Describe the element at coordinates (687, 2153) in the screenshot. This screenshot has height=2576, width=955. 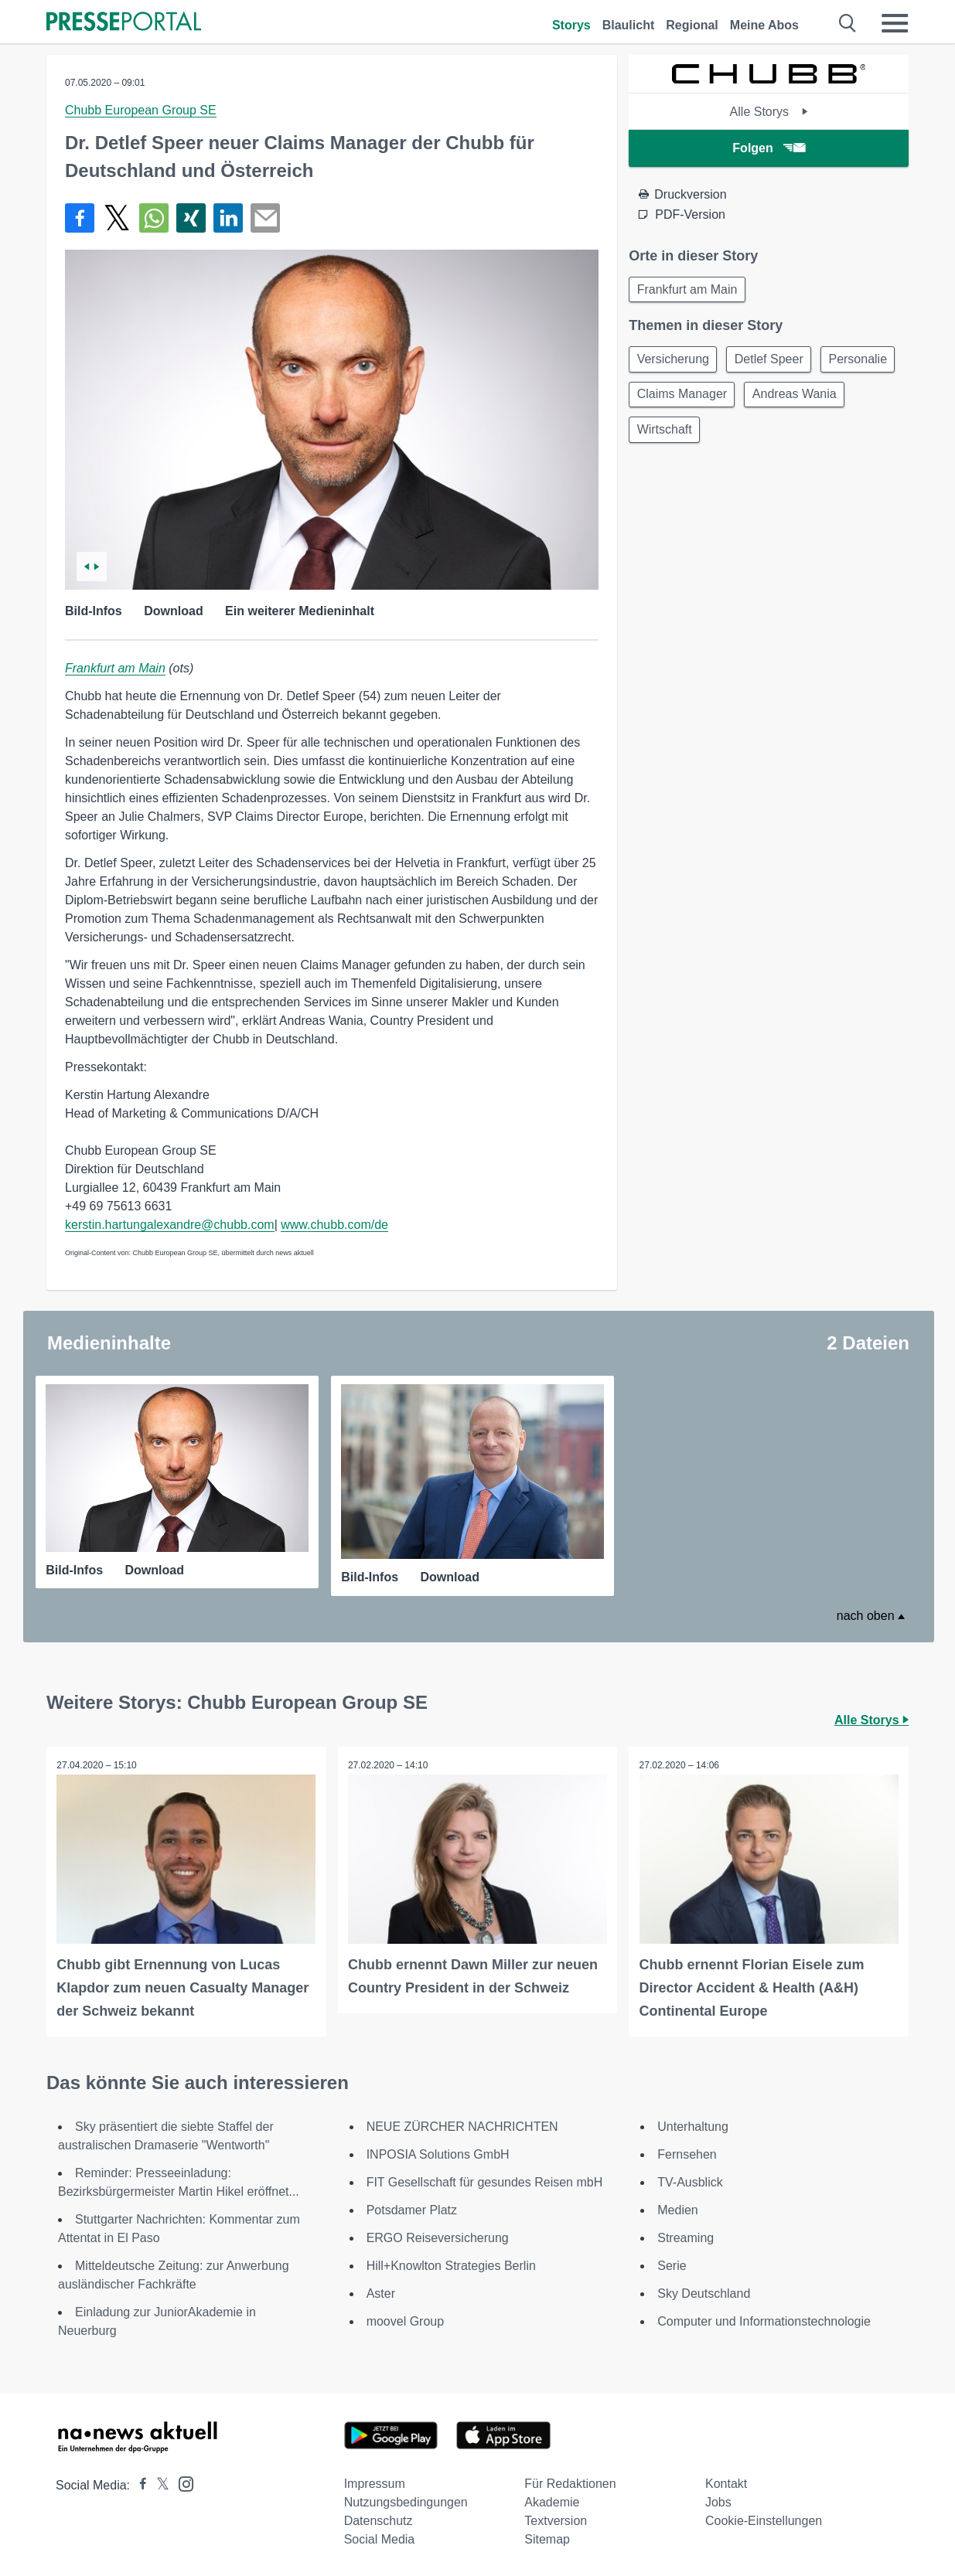
I see `Fernsehen` at that location.